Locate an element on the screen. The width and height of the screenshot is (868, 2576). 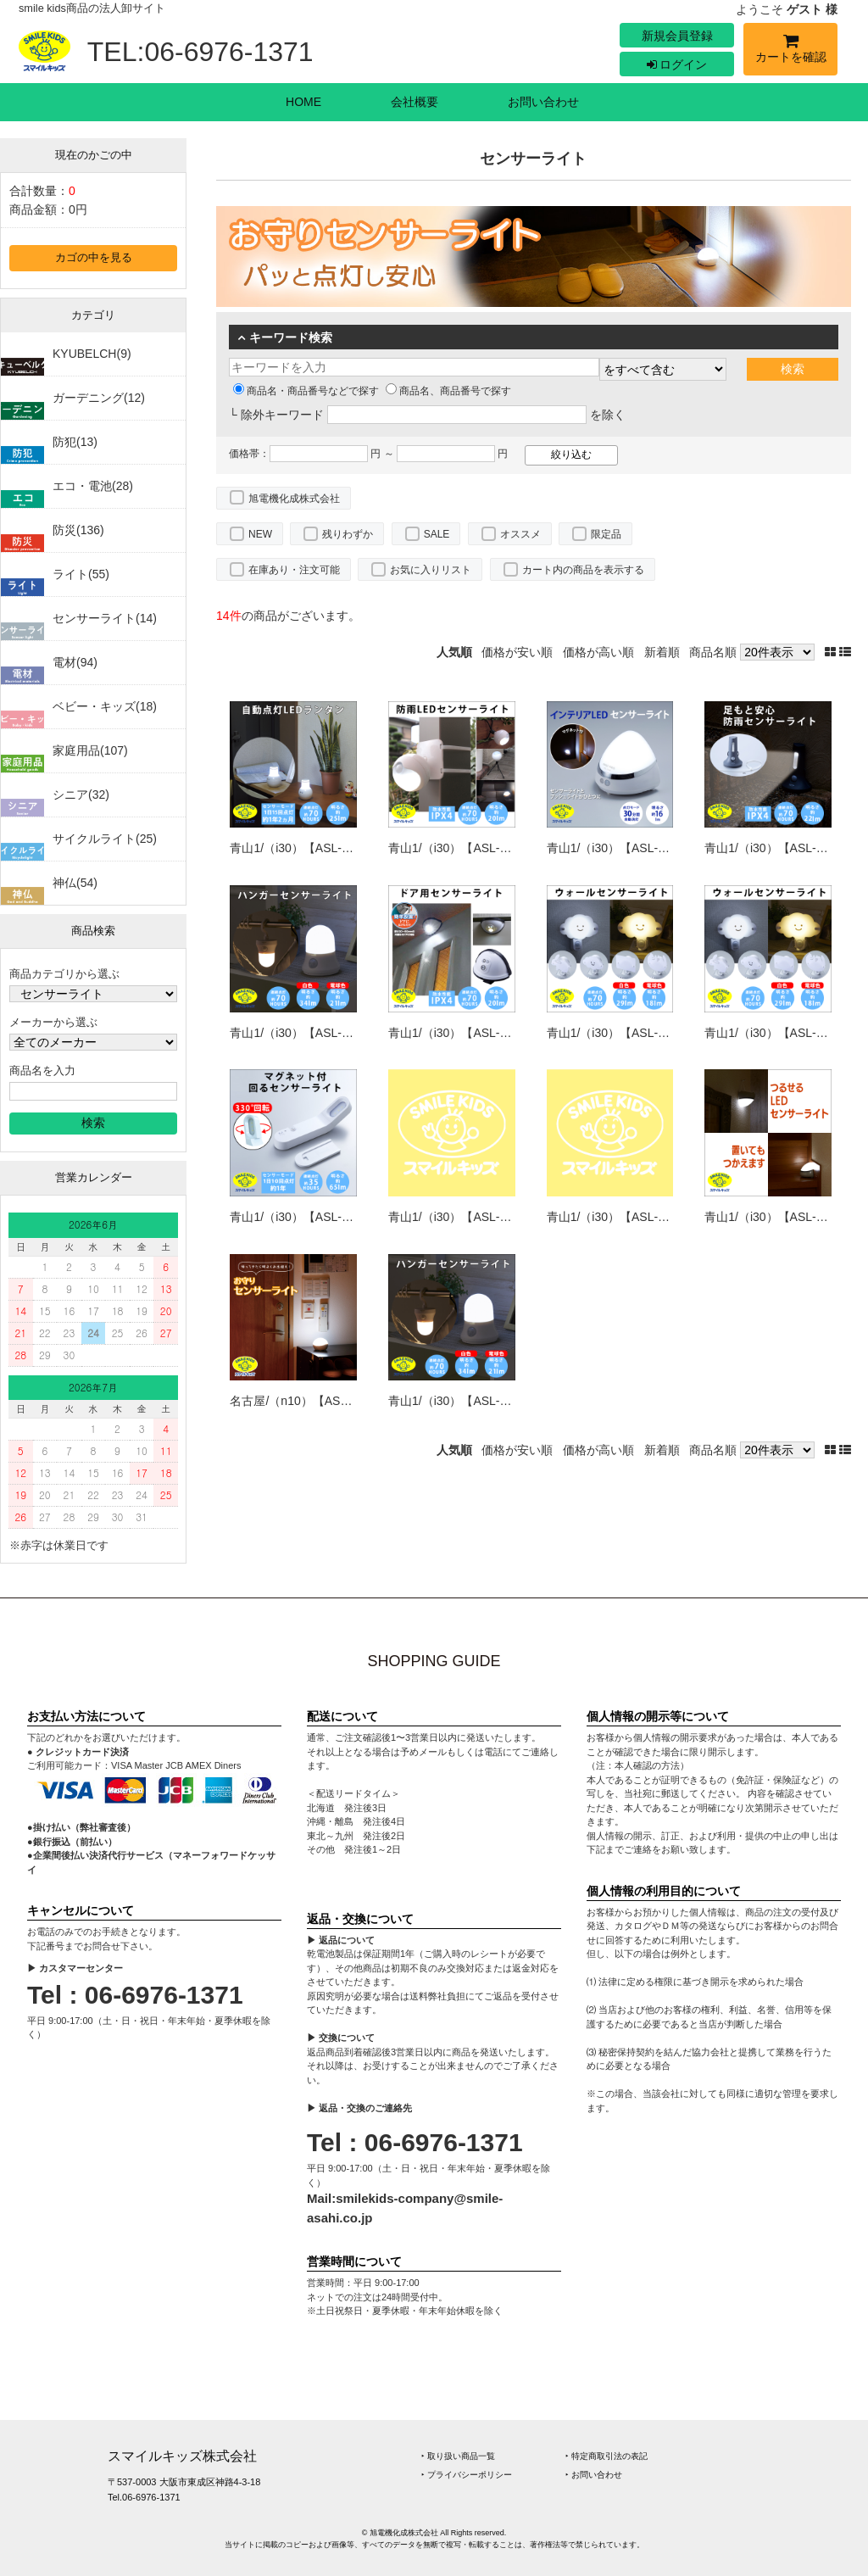
エコ・電池(28) is located at coordinates (93, 486).